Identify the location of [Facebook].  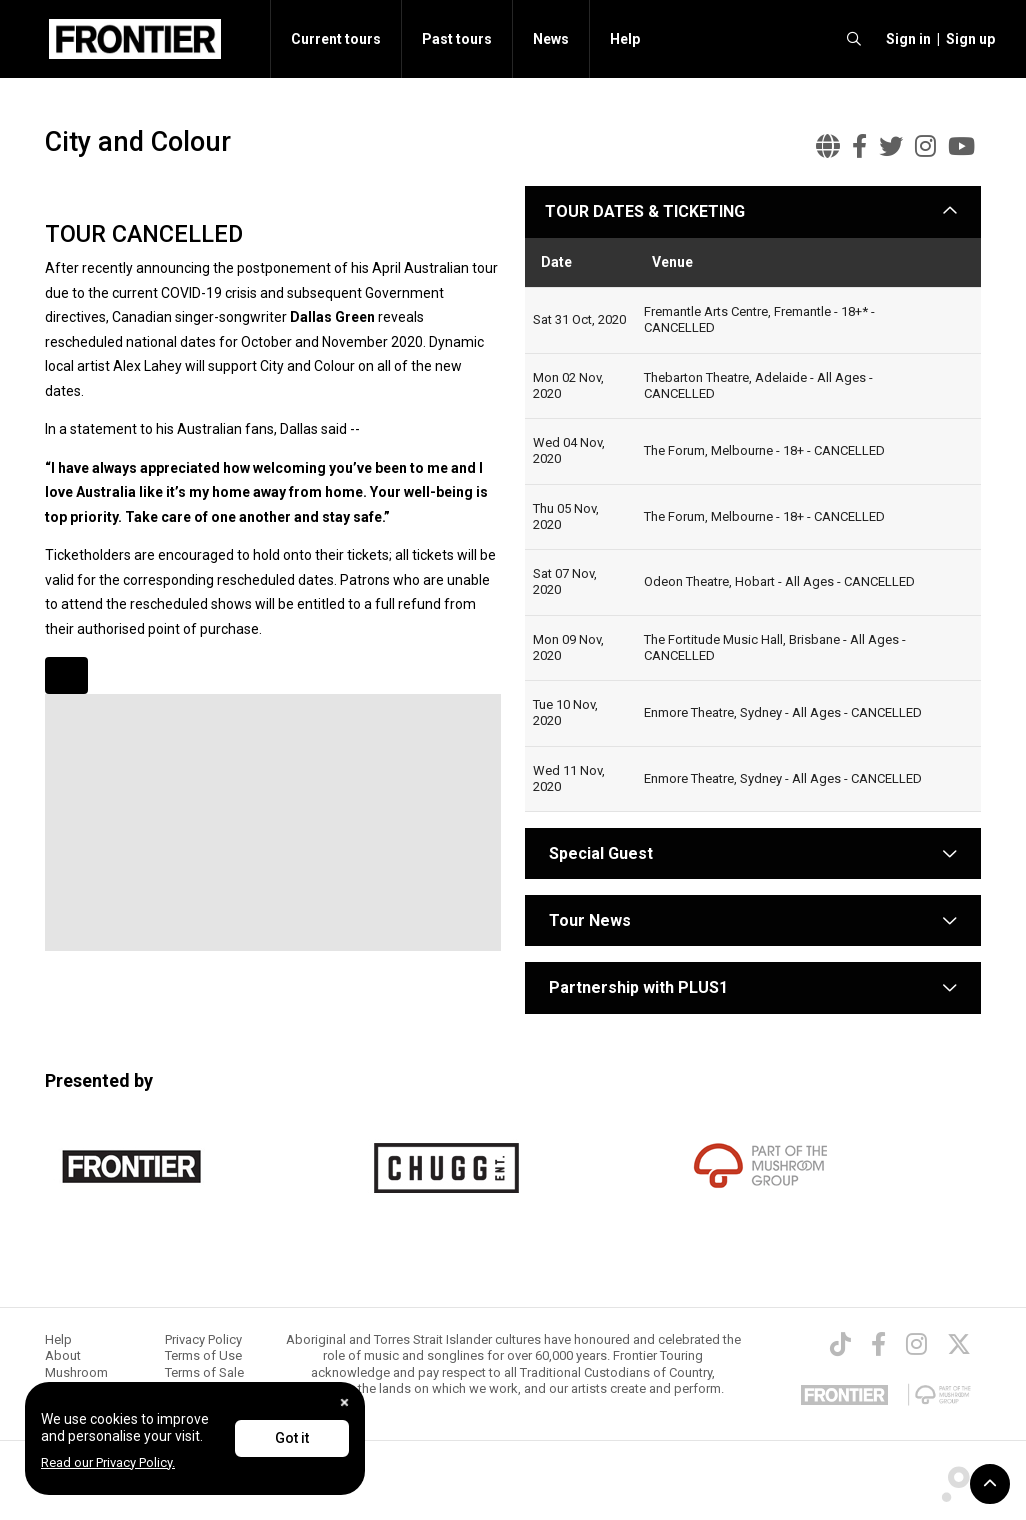
(878, 1344).